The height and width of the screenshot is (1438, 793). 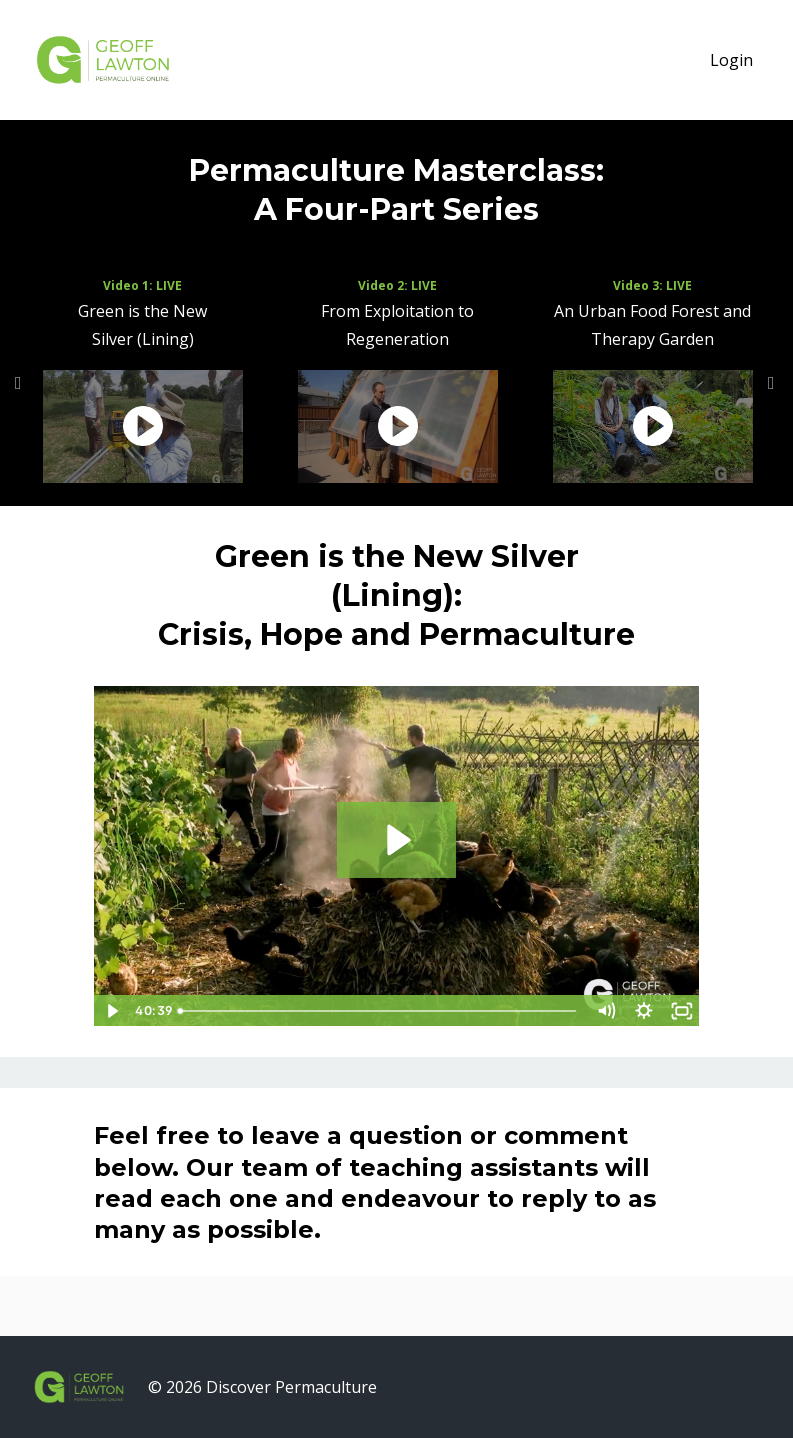 What do you see at coordinates (20, 393) in the screenshot?
I see `Previous [button]` at bounding box center [20, 393].